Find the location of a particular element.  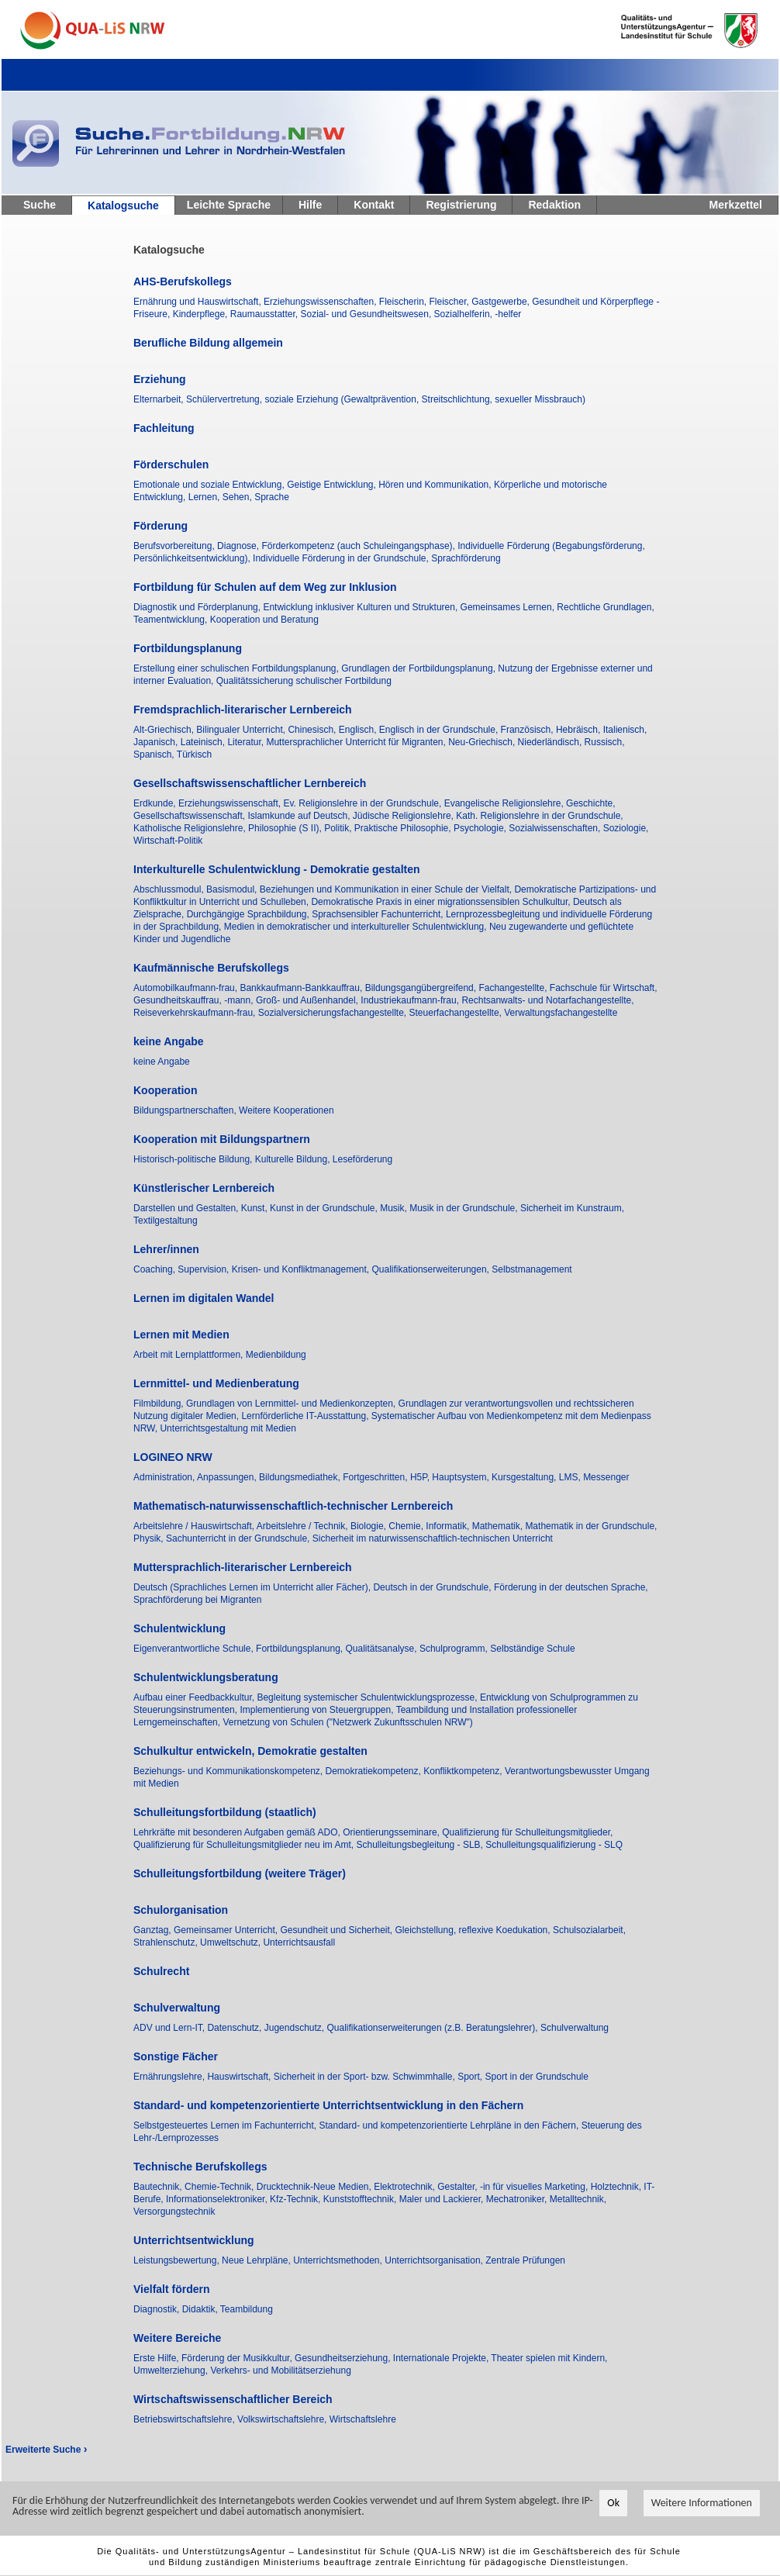

AHS-Berufskollegs is located at coordinates (182, 281).